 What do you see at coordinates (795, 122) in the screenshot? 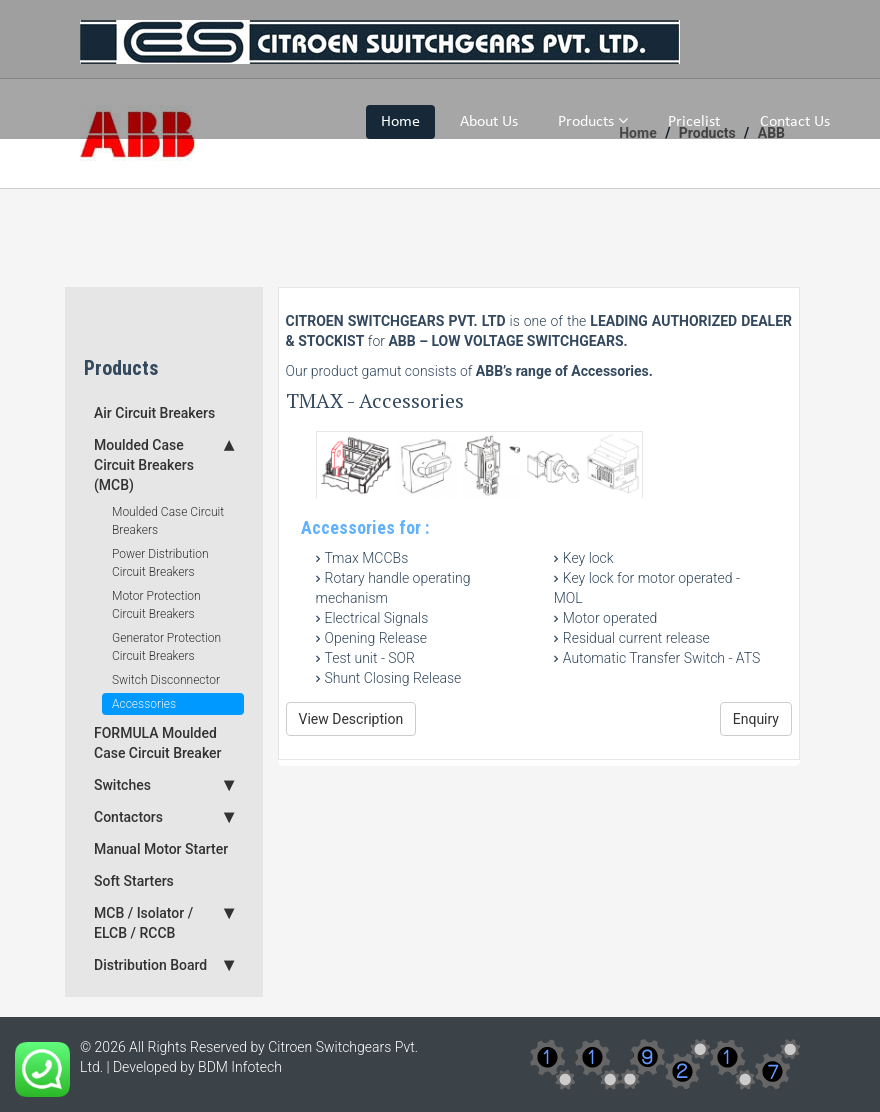
I see `Contact Us` at bounding box center [795, 122].